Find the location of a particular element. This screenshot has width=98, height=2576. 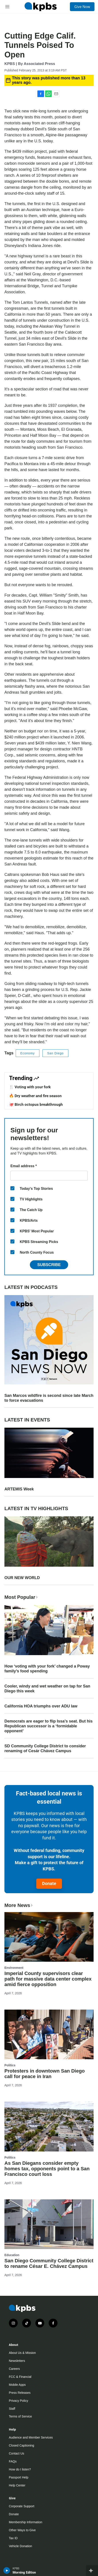

San Diego Community College District to rename César E. Chávez Campus is located at coordinates (48, 2263).